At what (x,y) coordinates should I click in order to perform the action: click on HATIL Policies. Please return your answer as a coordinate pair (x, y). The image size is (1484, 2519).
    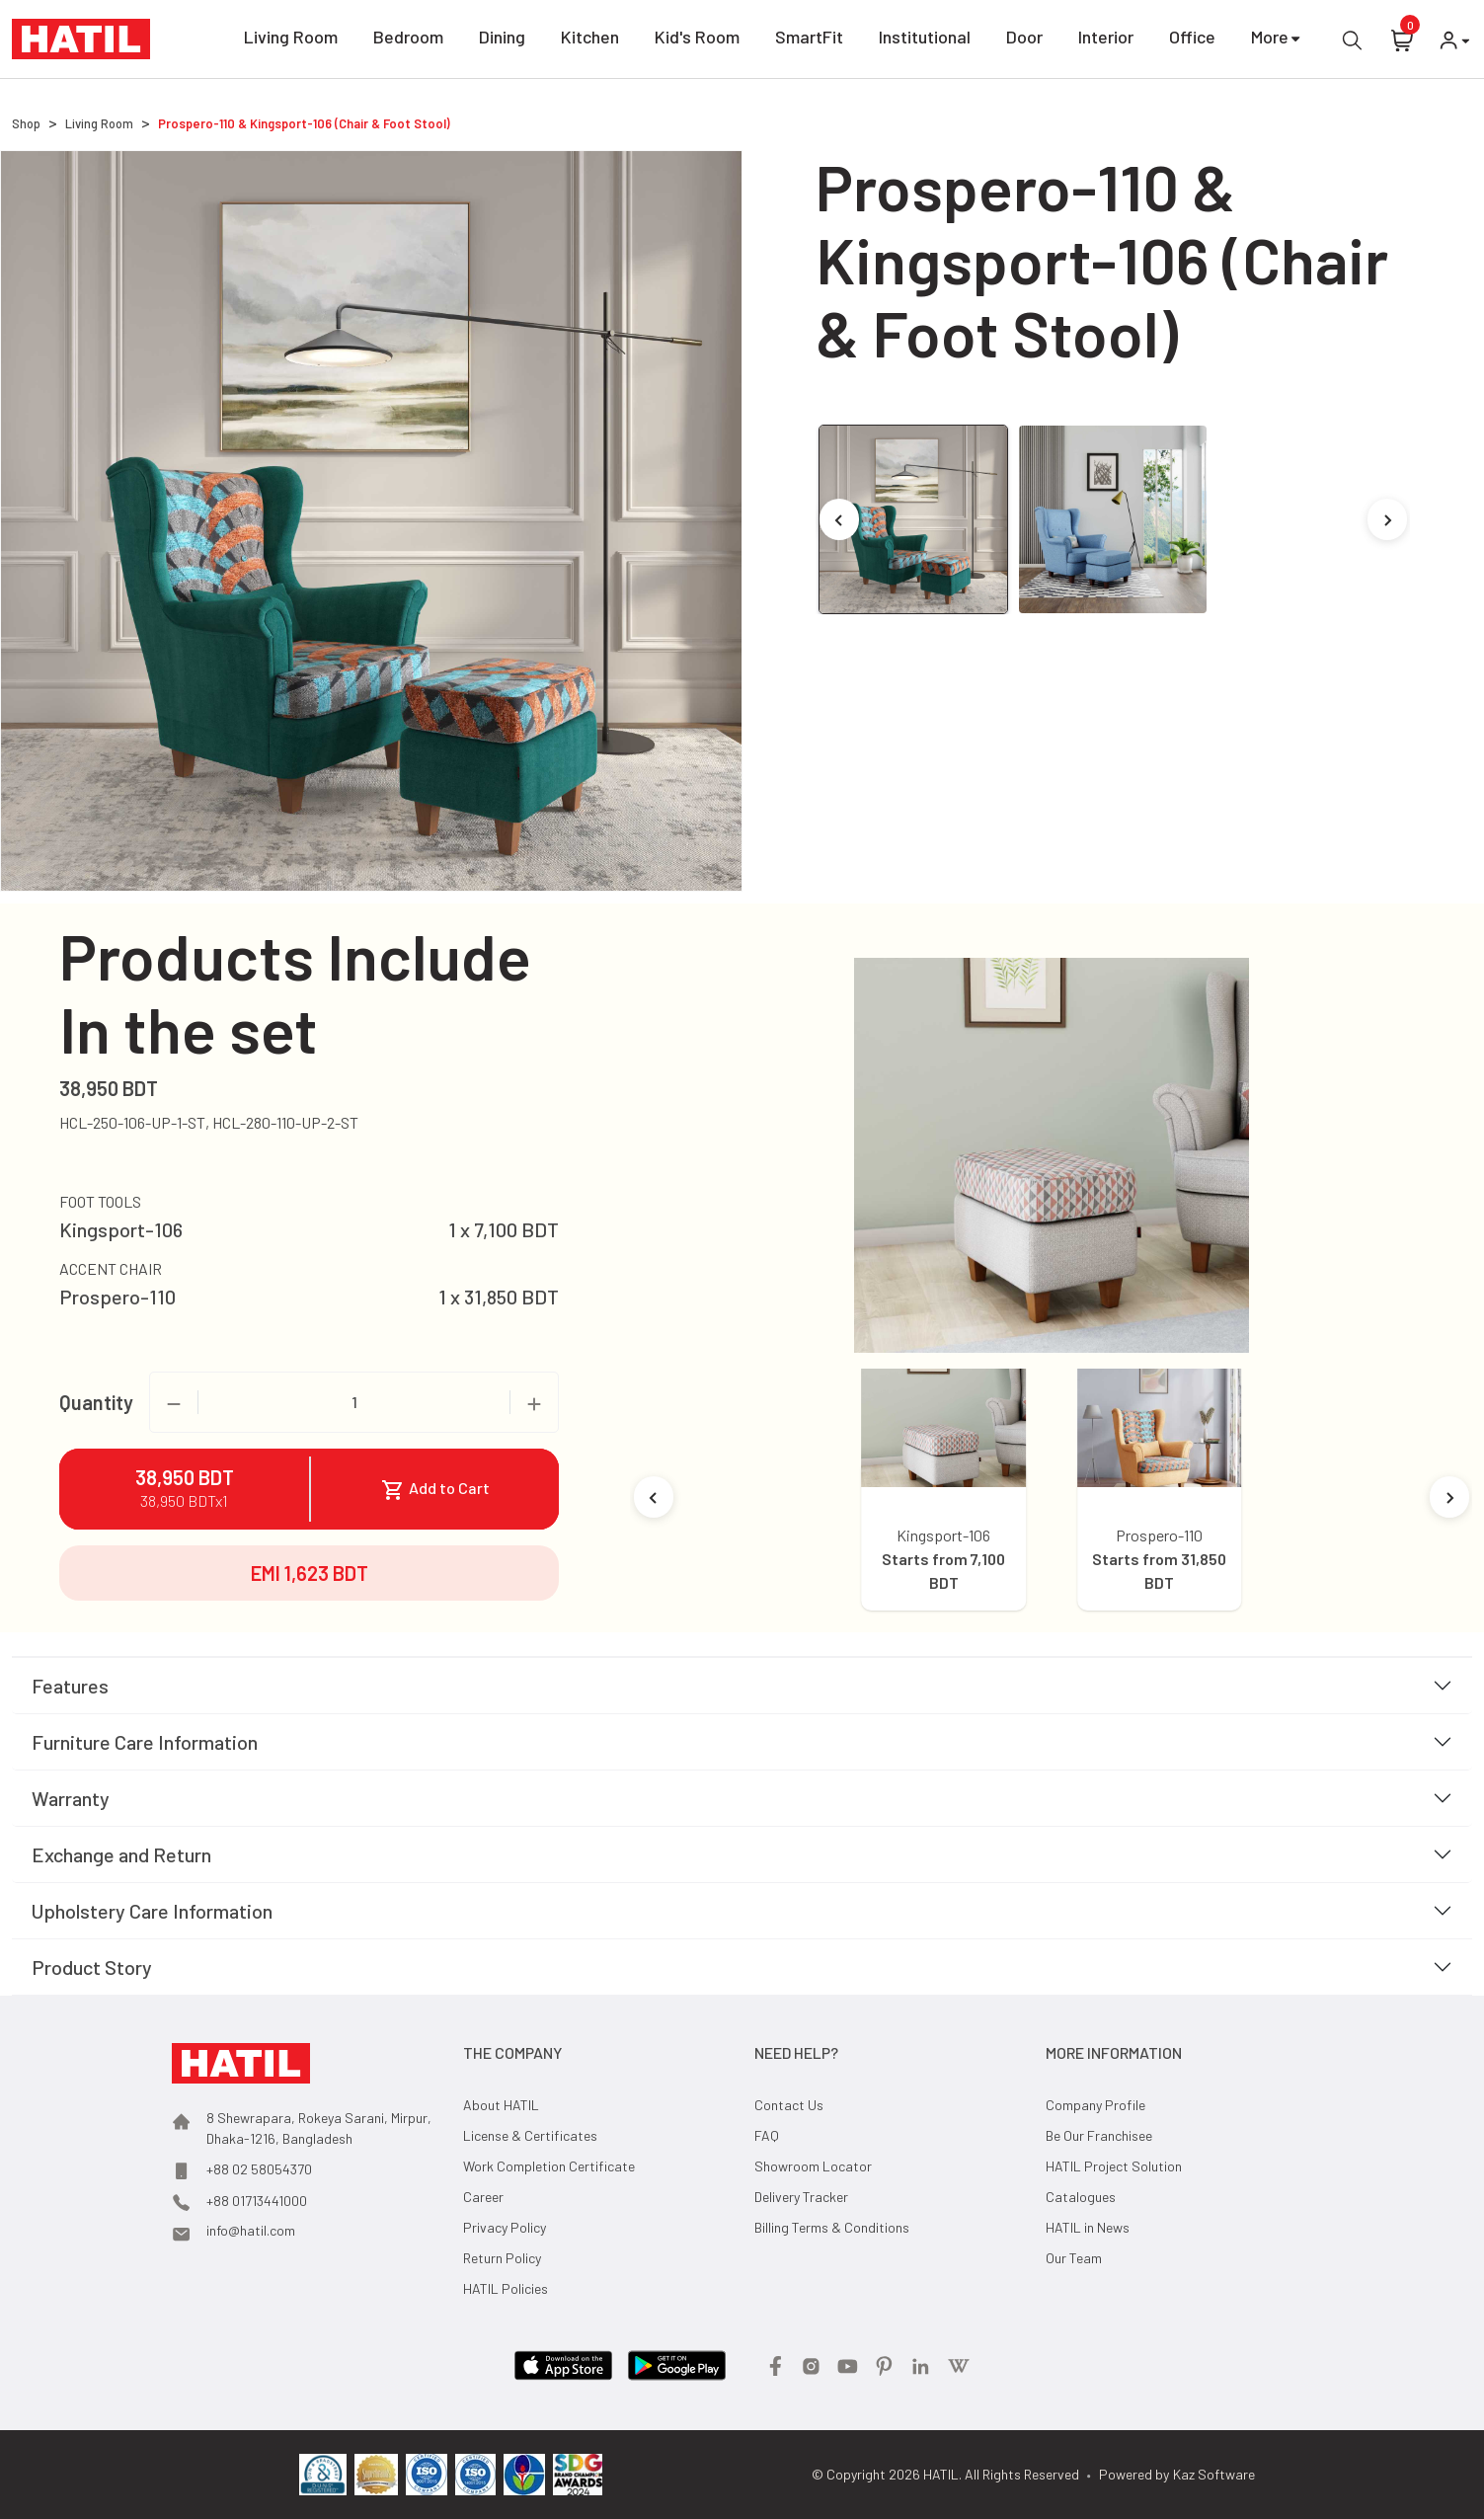
    Looking at the image, I should click on (505, 2288).